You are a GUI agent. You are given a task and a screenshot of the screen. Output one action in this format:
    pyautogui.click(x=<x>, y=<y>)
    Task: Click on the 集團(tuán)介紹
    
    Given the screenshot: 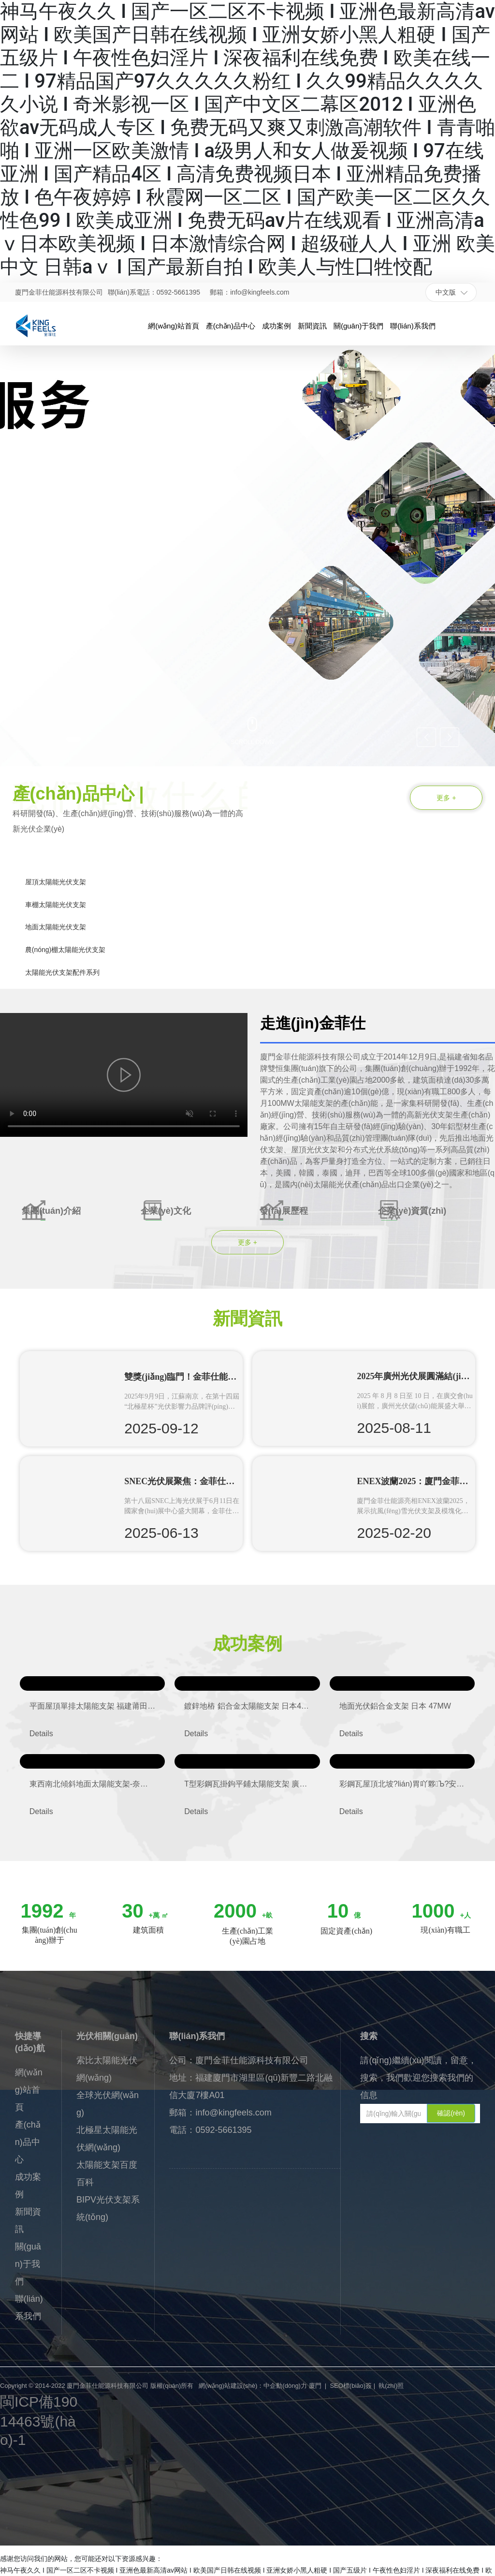 What is the action you would take?
    pyautogui.click(x=51, y=1211)
    